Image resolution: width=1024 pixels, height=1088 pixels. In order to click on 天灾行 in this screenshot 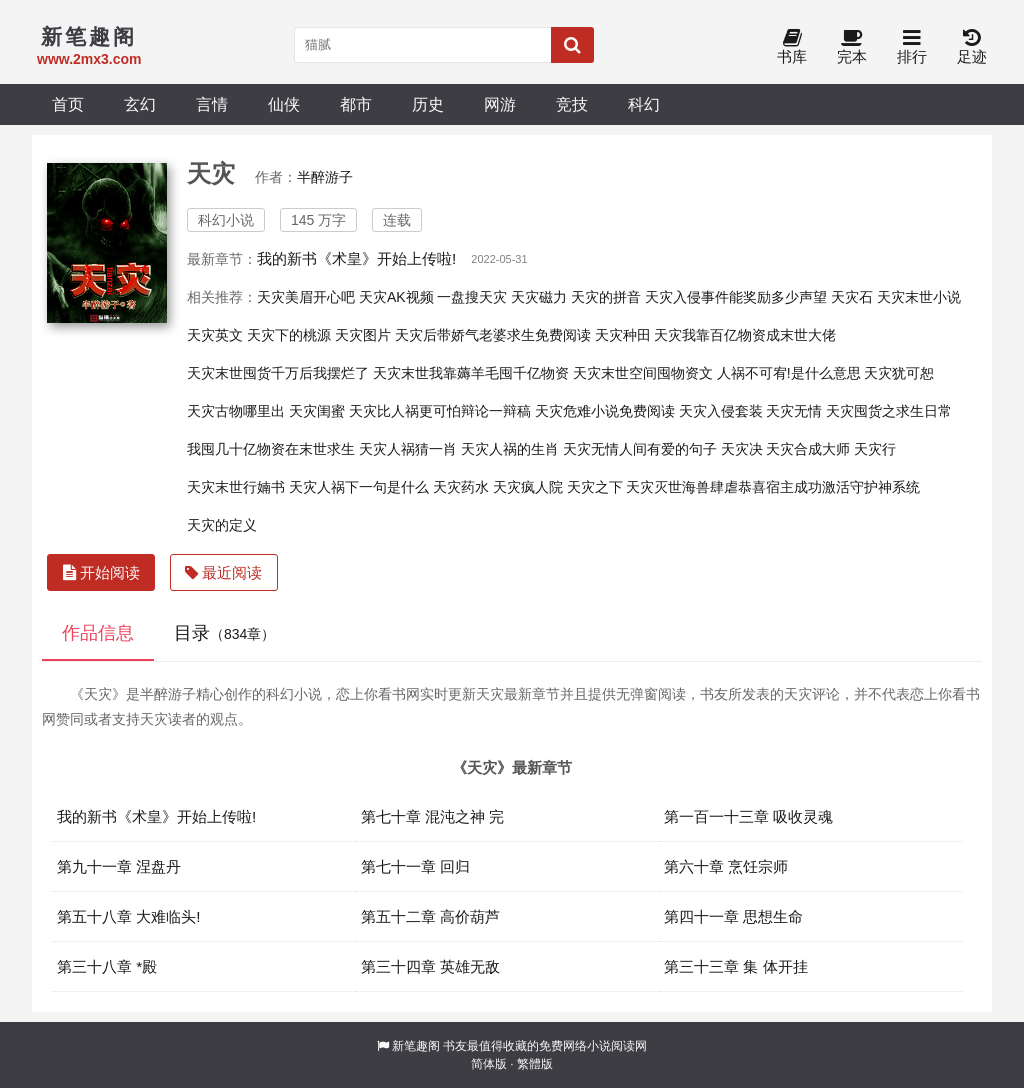, I will do `click(875, 449)`.